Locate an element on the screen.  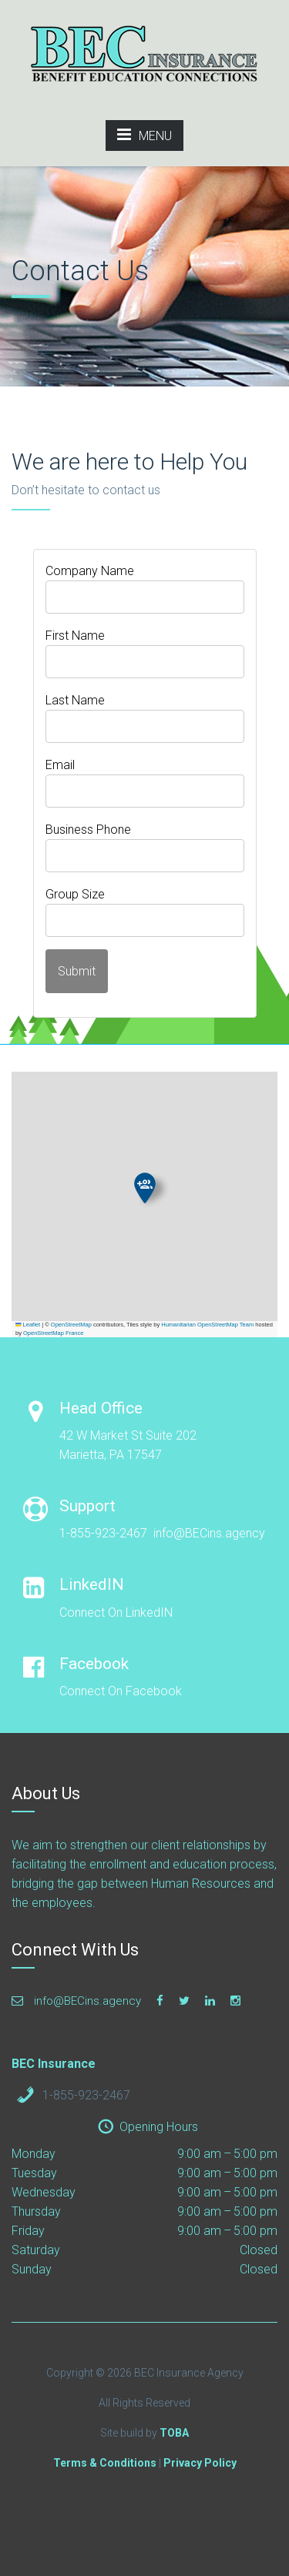
Email is located at coordinates (60, 765).